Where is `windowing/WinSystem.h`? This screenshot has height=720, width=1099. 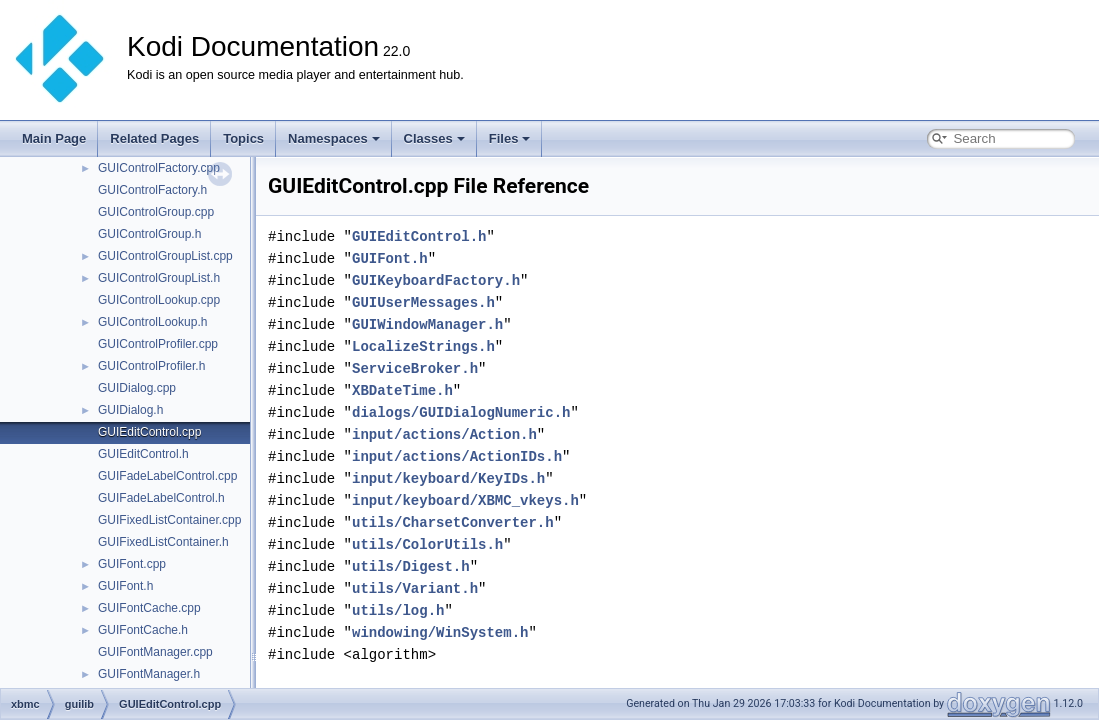
windowing/WinSystem.h is located at coordinates (440, 632).